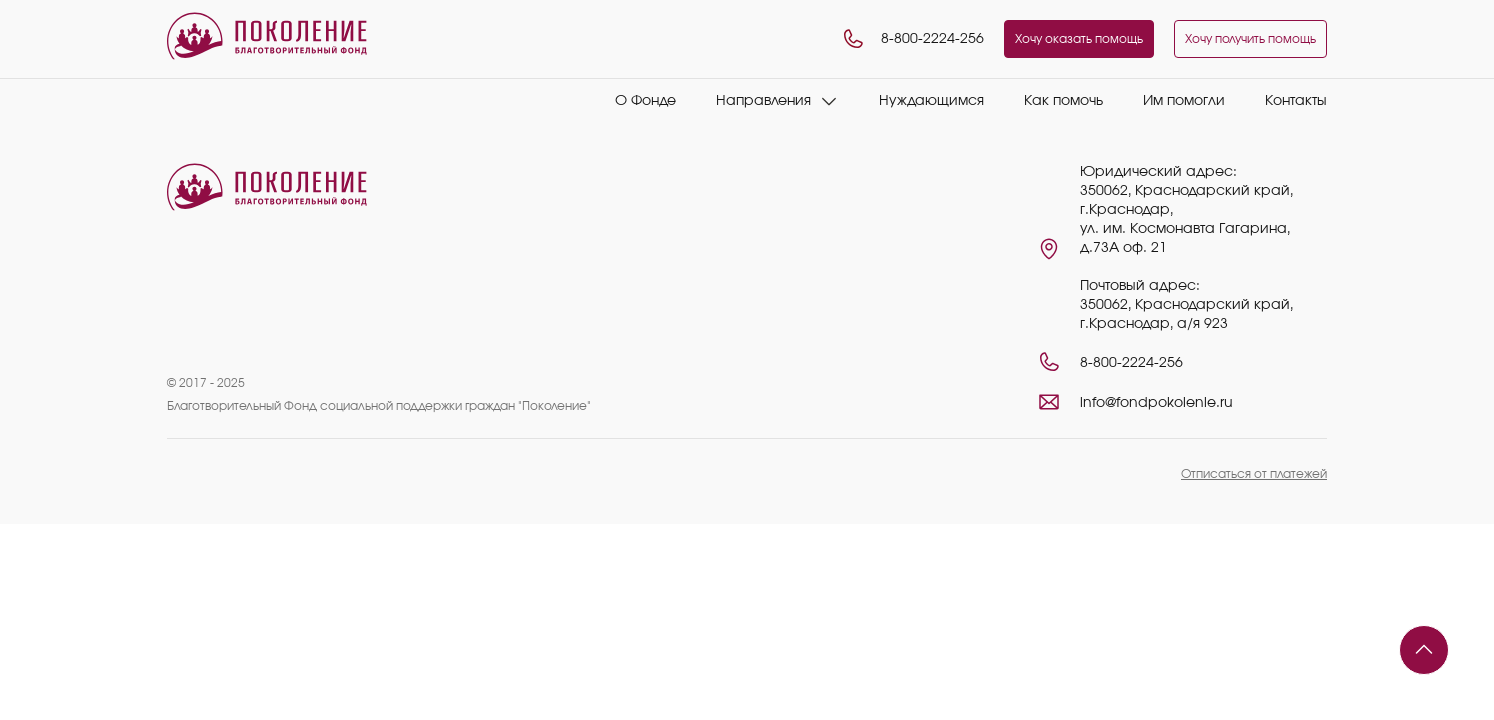 This screenshot has width=1494, height=720. Describe the element at coordinates (1079, 39) in the screenshot. I see `Хочу оказать помощь` at that location.